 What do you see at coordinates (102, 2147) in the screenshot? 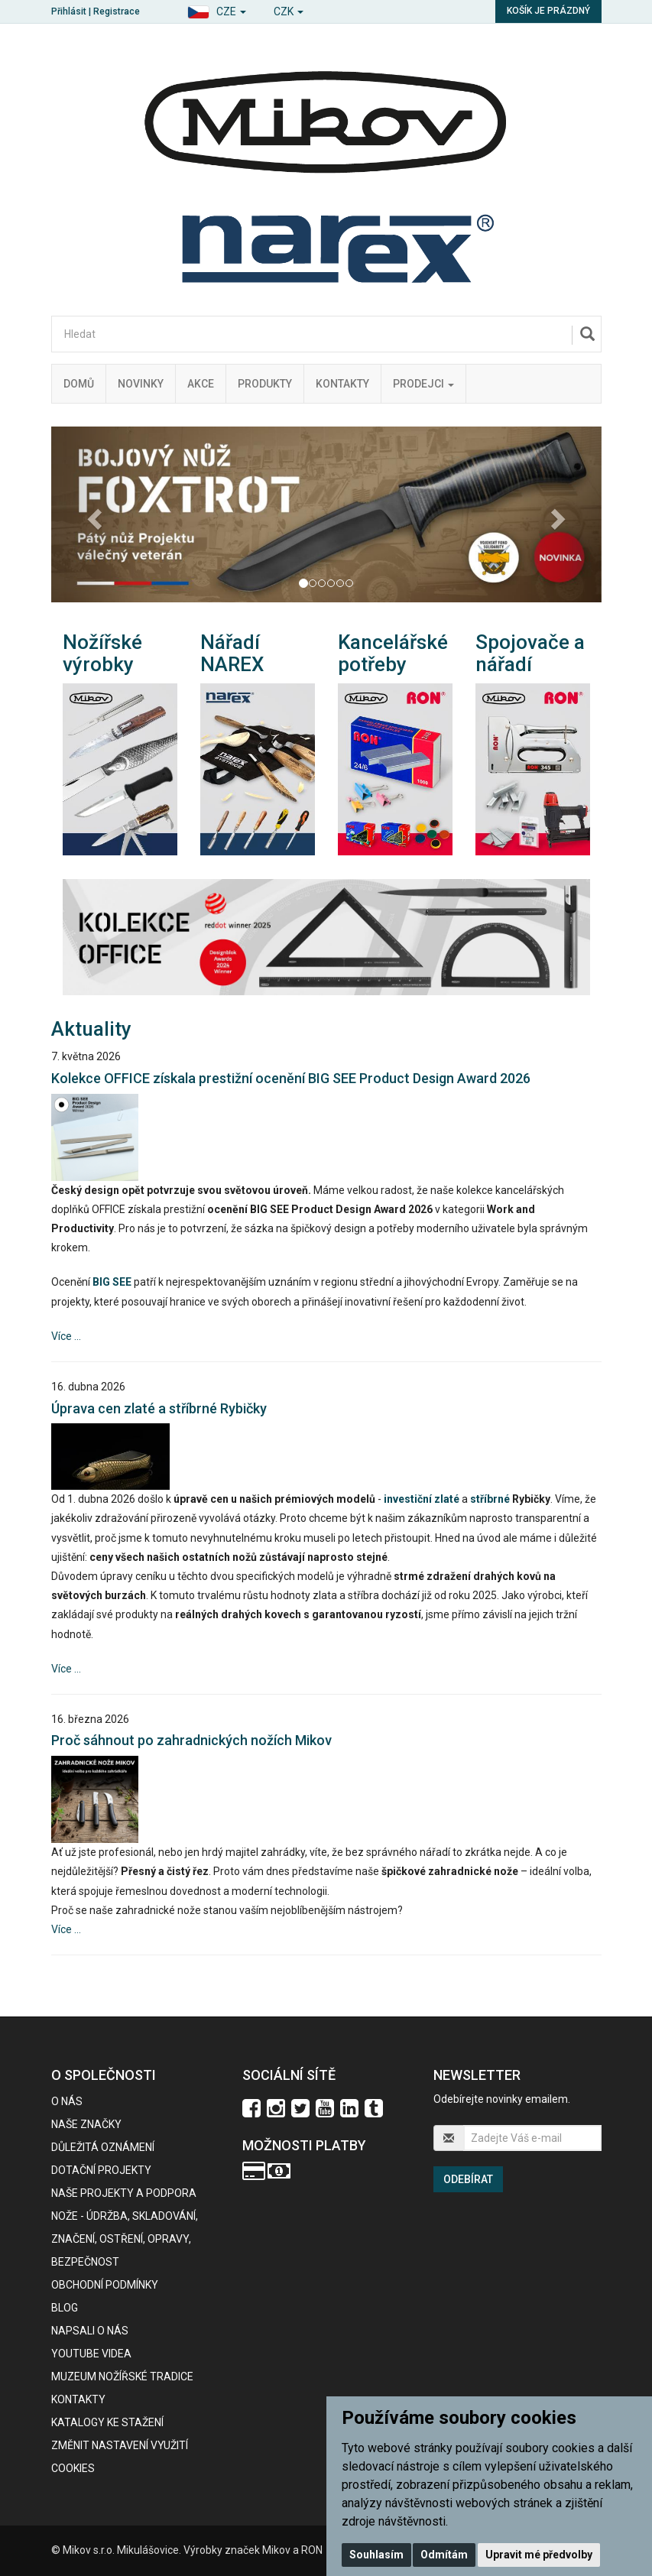
I see `Důležitá oznámení` at bounding box center [102, 2147].